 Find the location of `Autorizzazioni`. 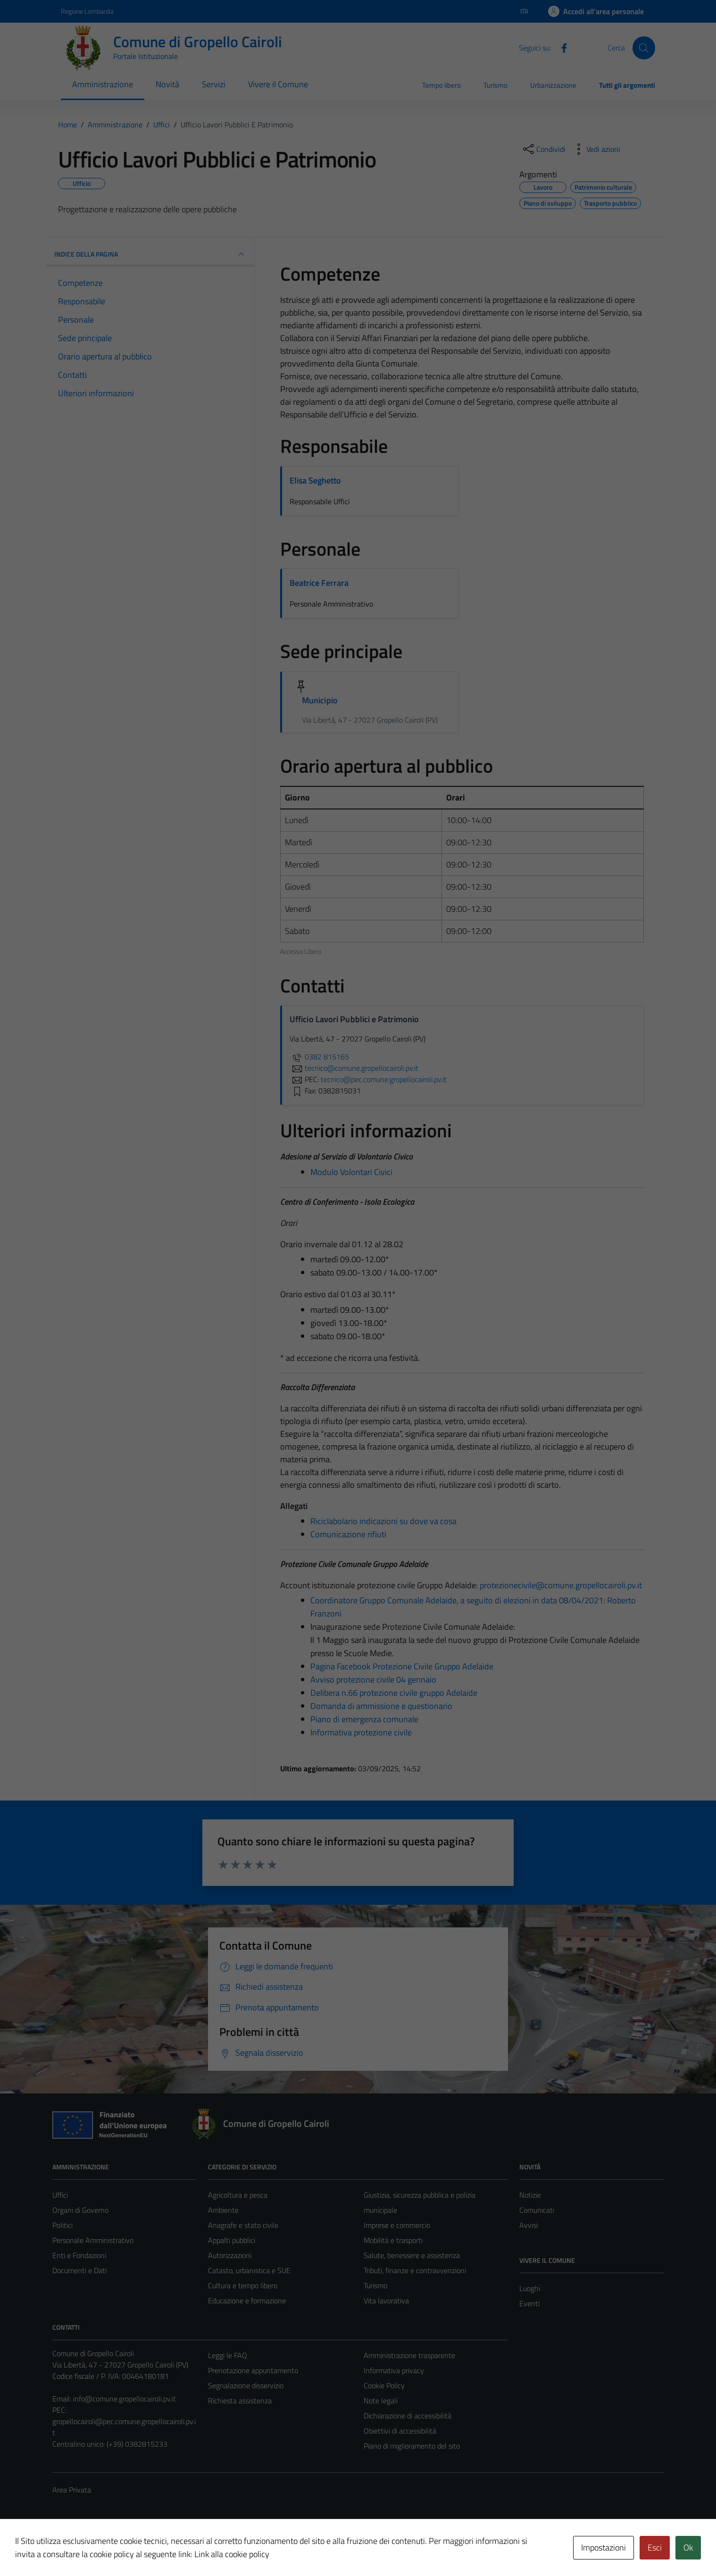

Autorizzazioni is located at coordinates (229, 2255).